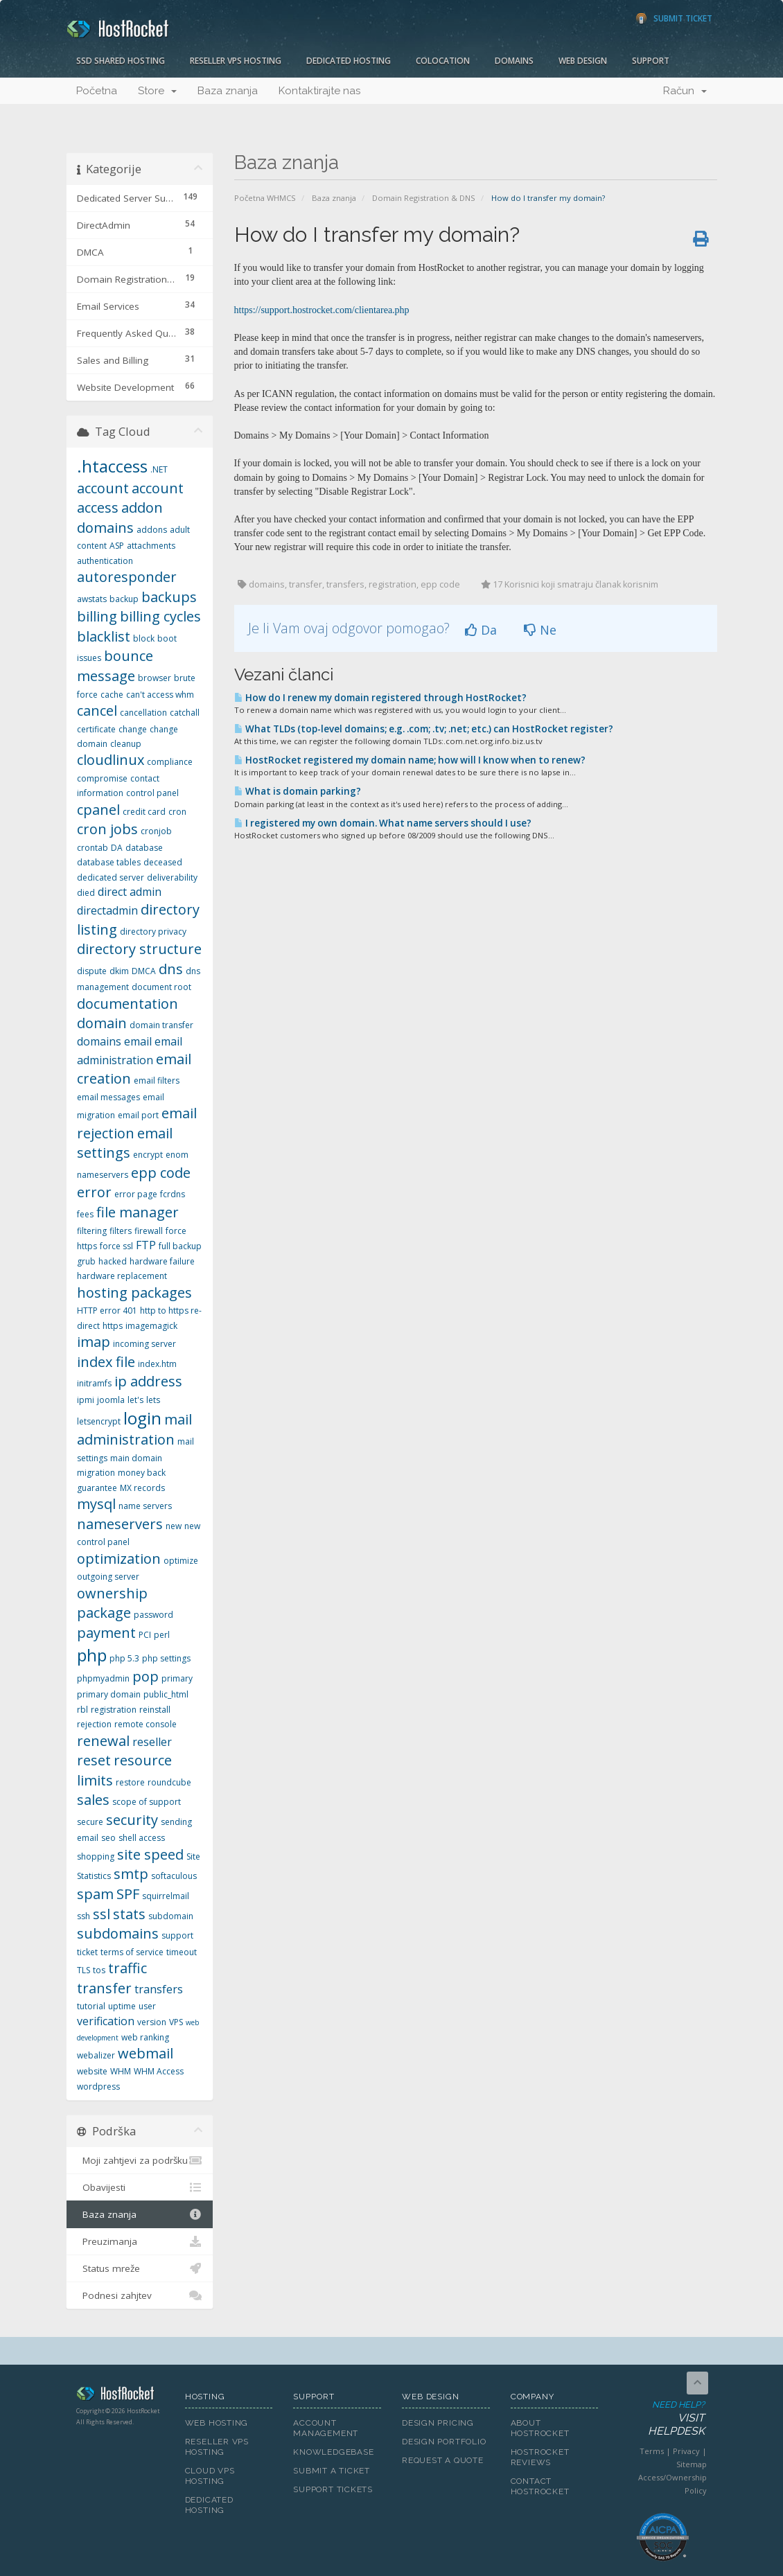 The image size is (783, 2576). What do you see at coordinates (107, 1310) in the screenshot?
I see `HTTP error 401` at bounding box center [107, 1310].